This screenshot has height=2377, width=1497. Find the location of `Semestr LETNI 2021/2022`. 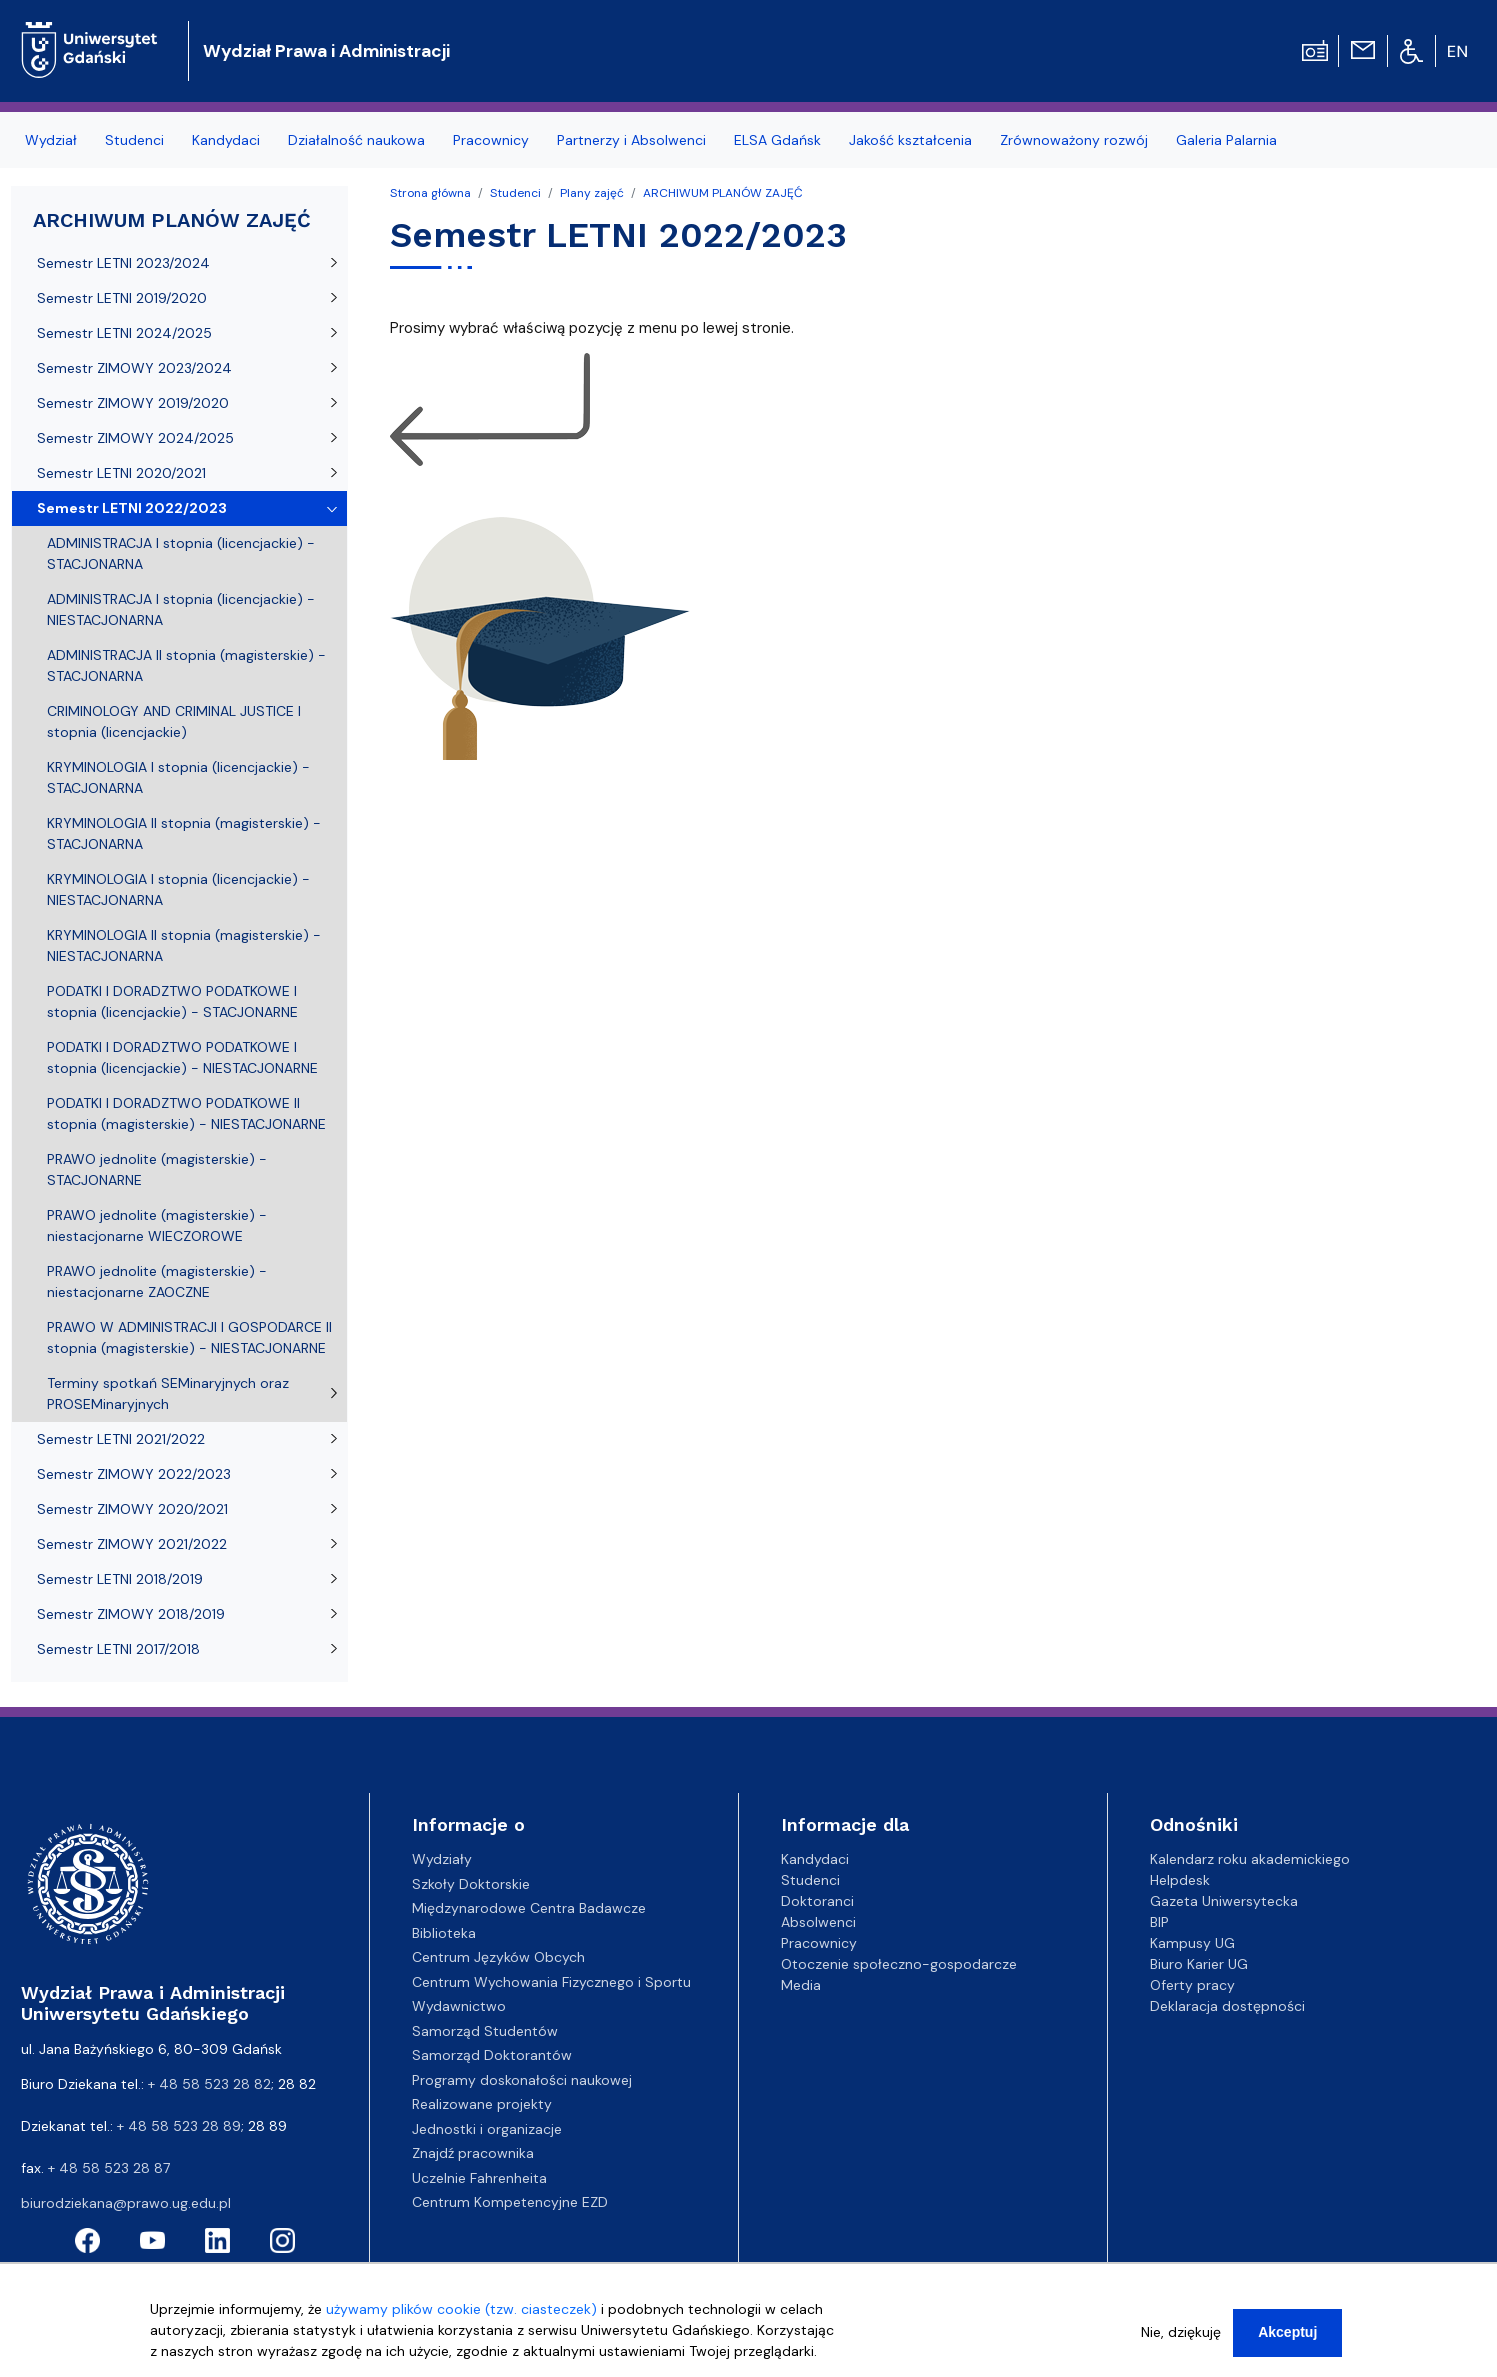

Semestr LETNI 2021/2022 is located at coordinates (121, 1439).